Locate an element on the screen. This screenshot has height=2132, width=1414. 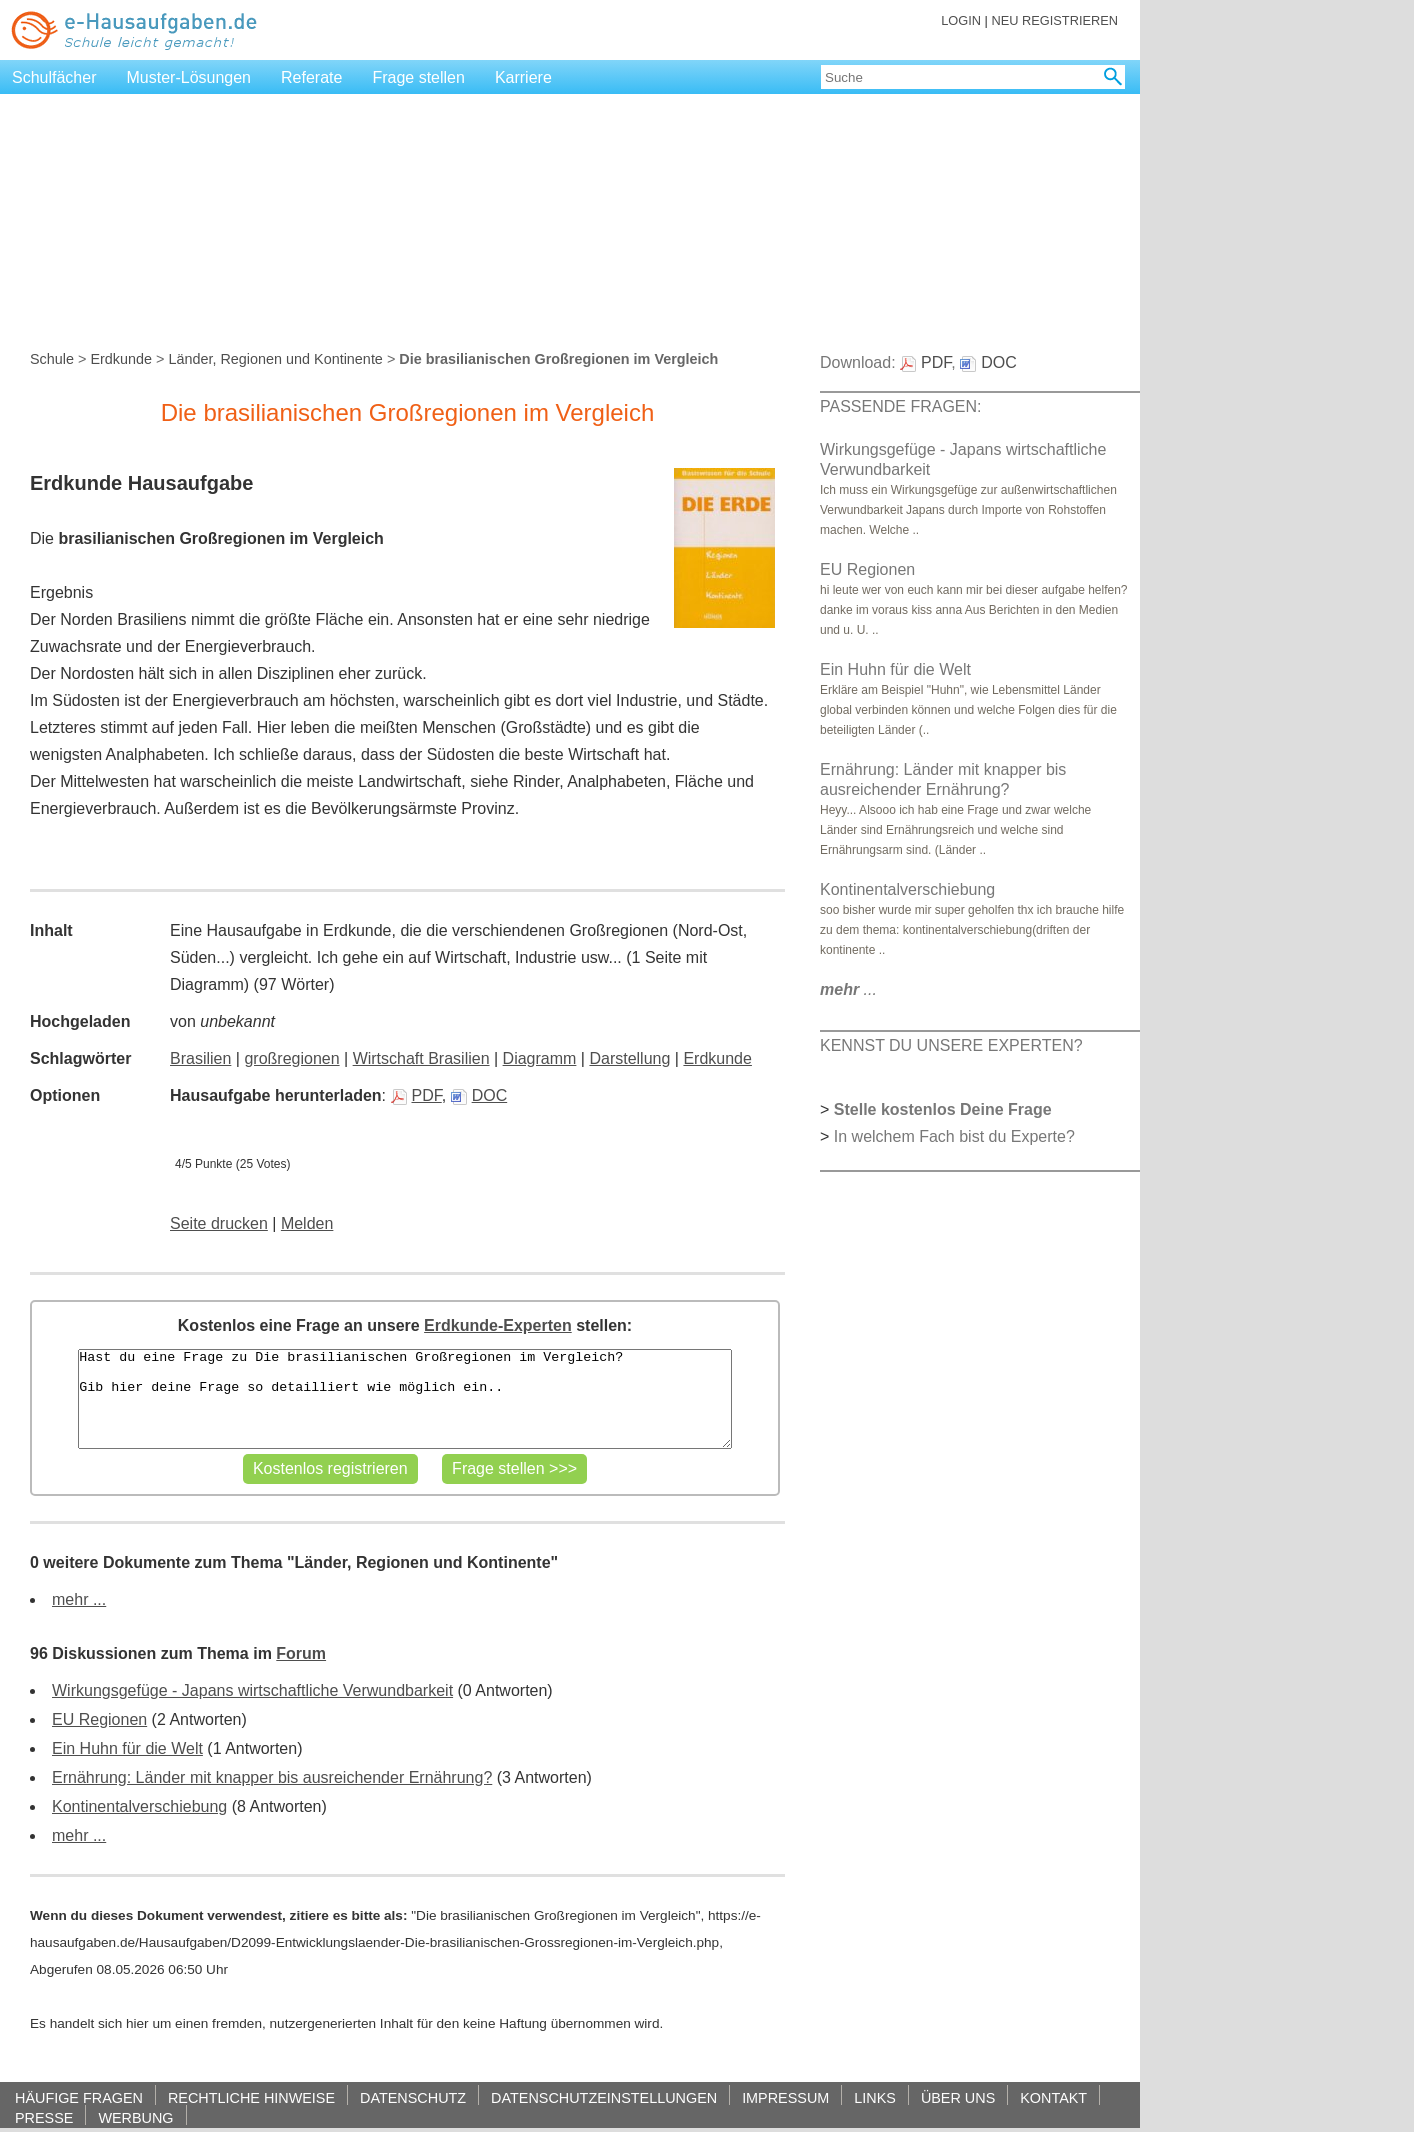
PDF is located at coordinates (416, 1095).